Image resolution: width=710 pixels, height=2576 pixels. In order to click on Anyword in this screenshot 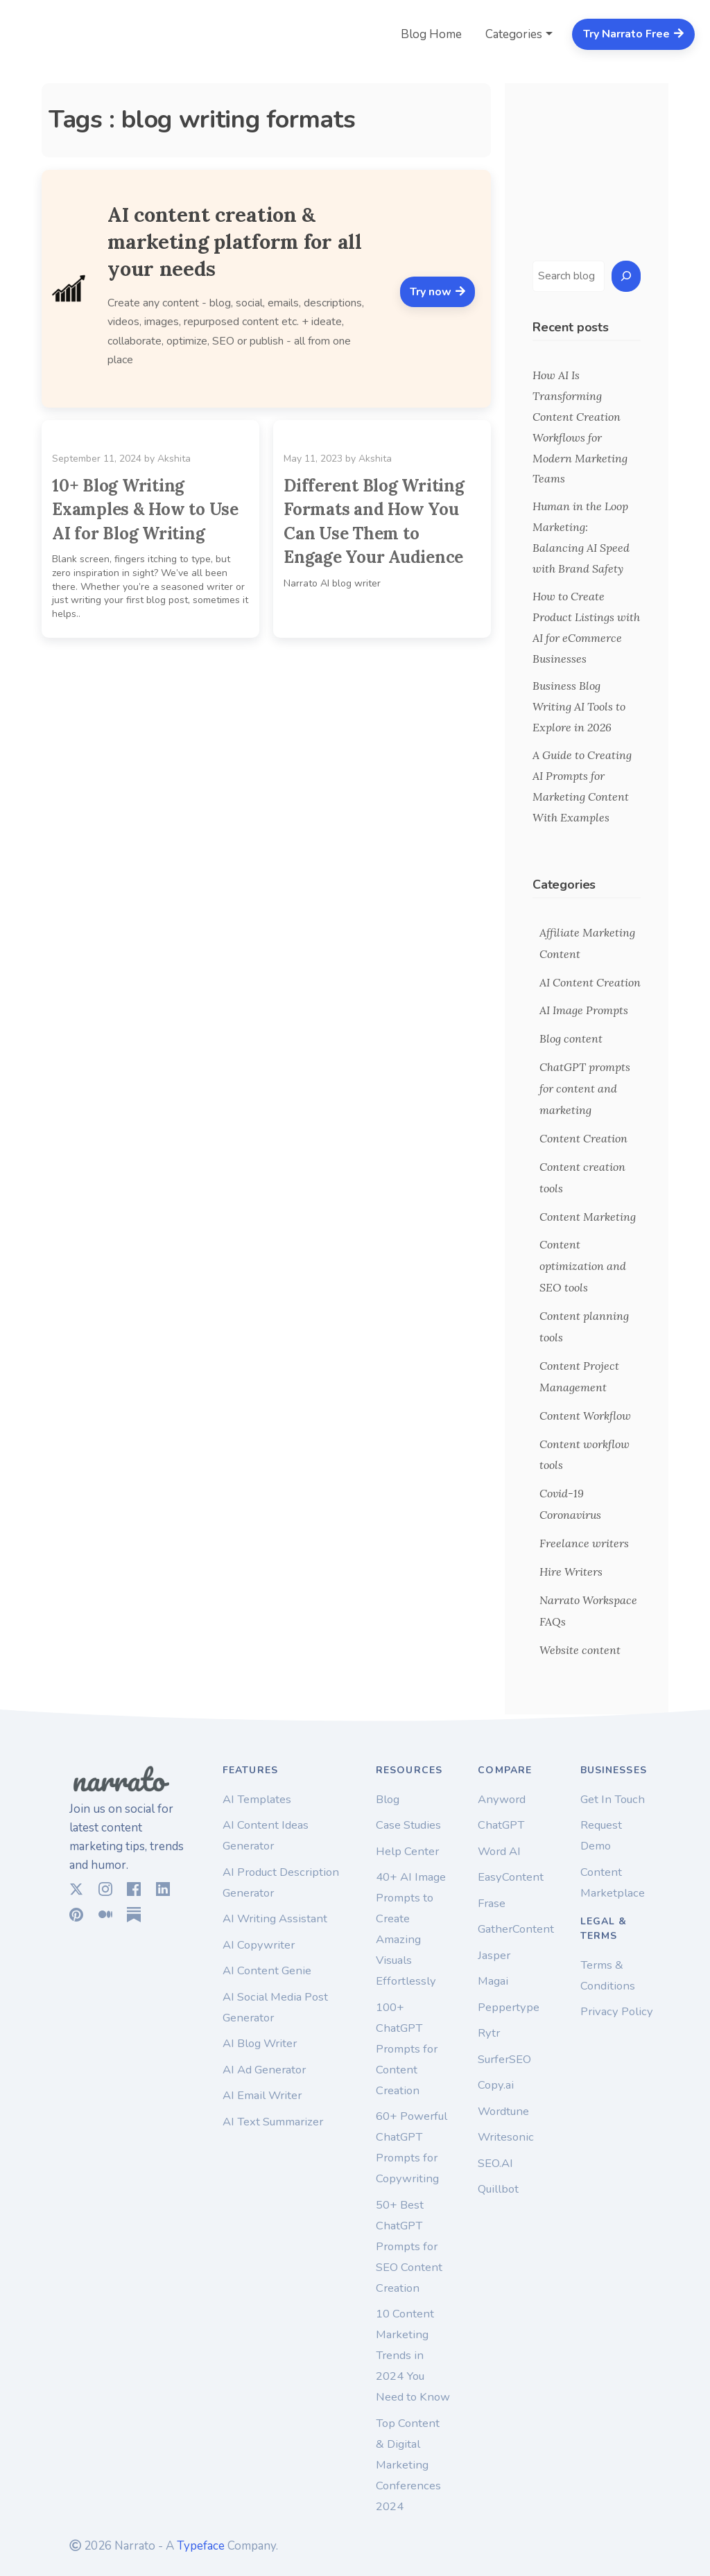, I will do `click(502, 1799)`.